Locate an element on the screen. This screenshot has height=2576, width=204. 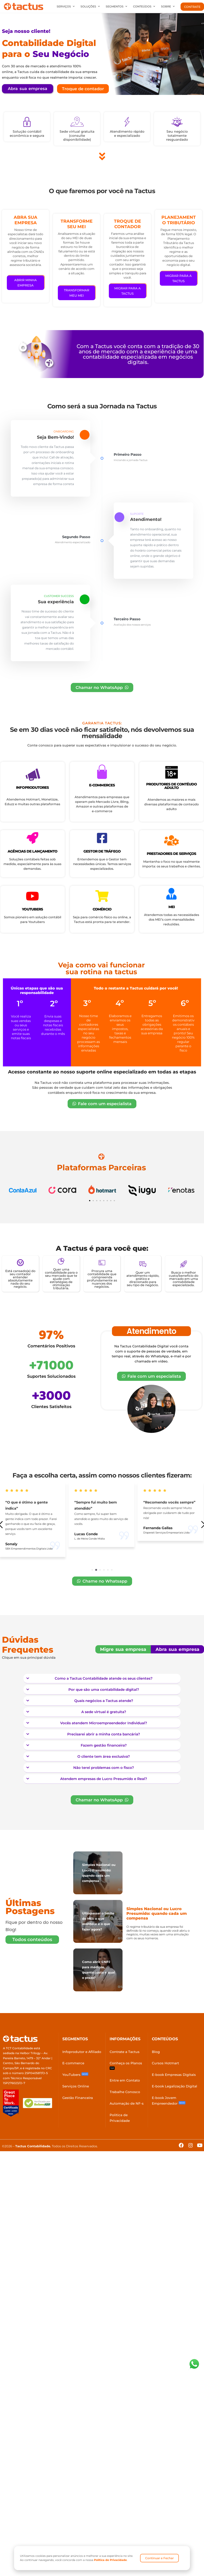
Sobre is located at coordinates (168, 6).